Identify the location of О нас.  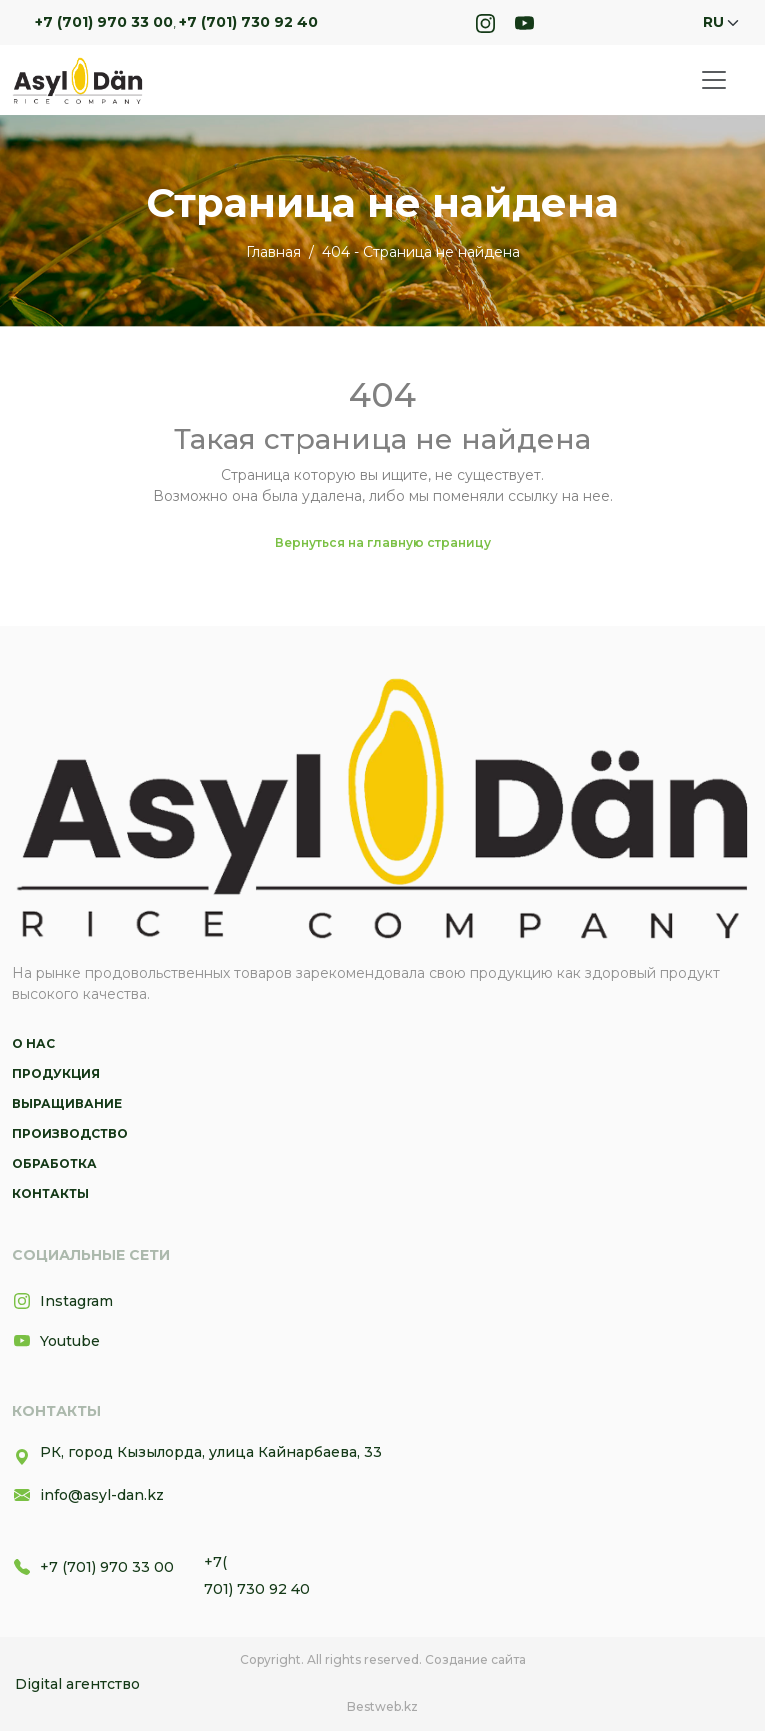
(33, 1043).